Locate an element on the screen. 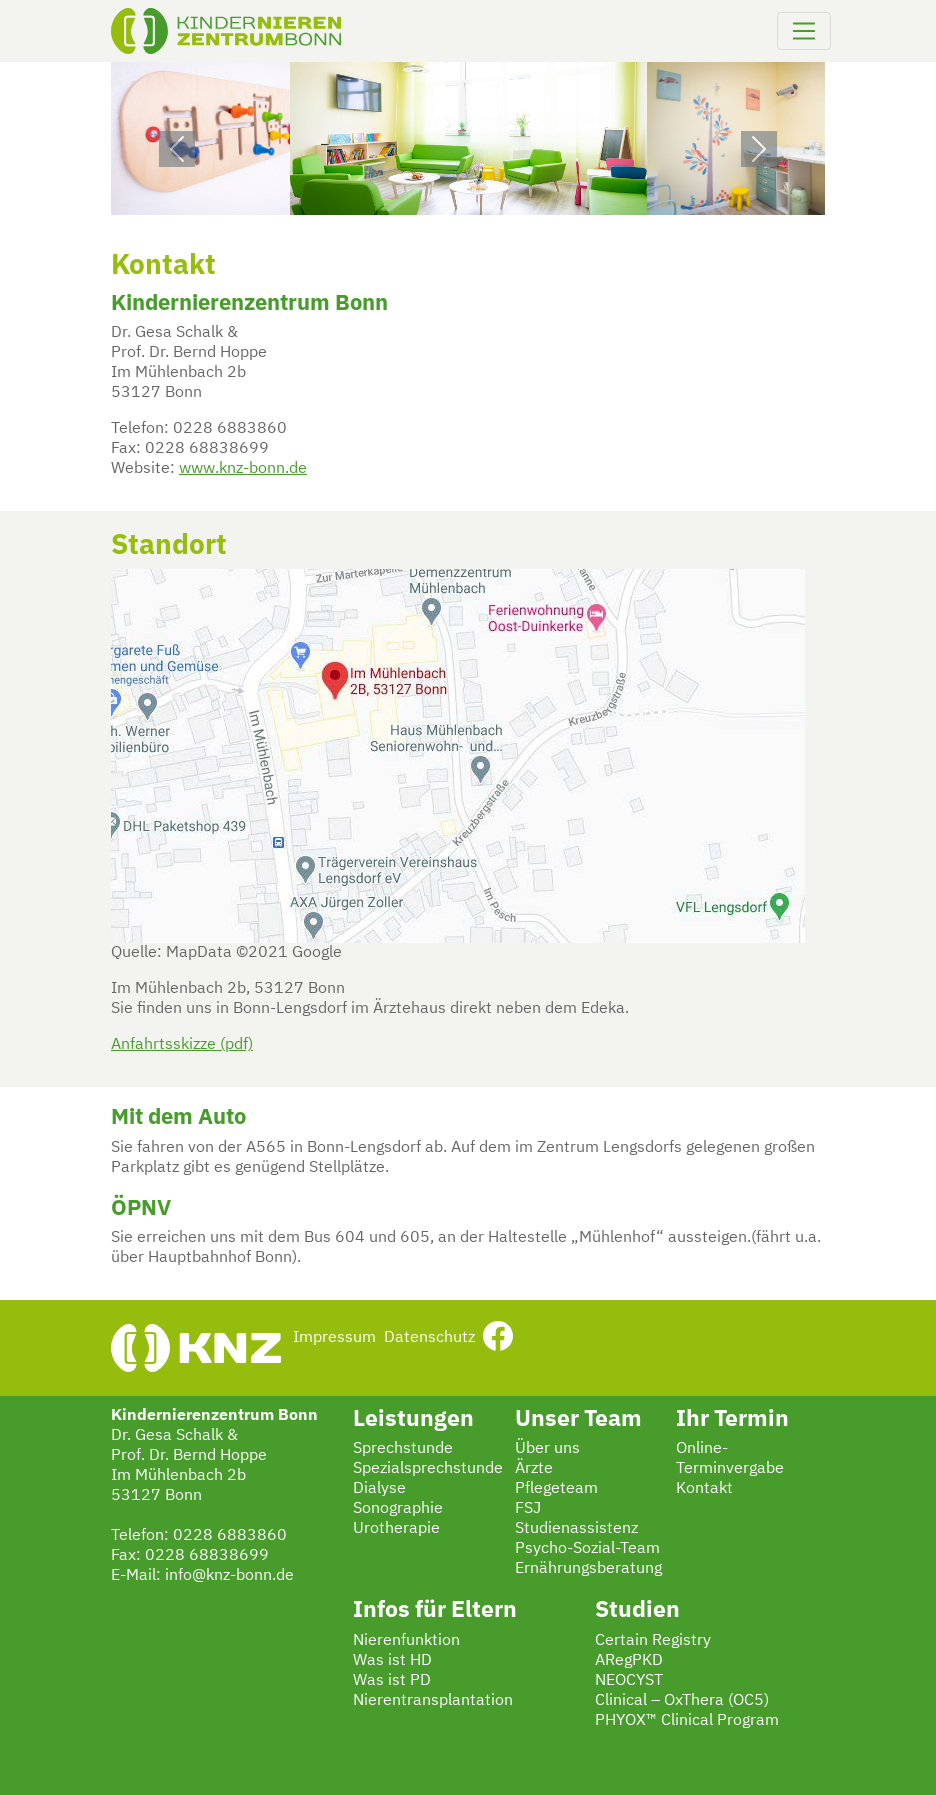 The width and height of the screenshot is (936, 1795). Dialyse is located at coordinates (379, 1489).